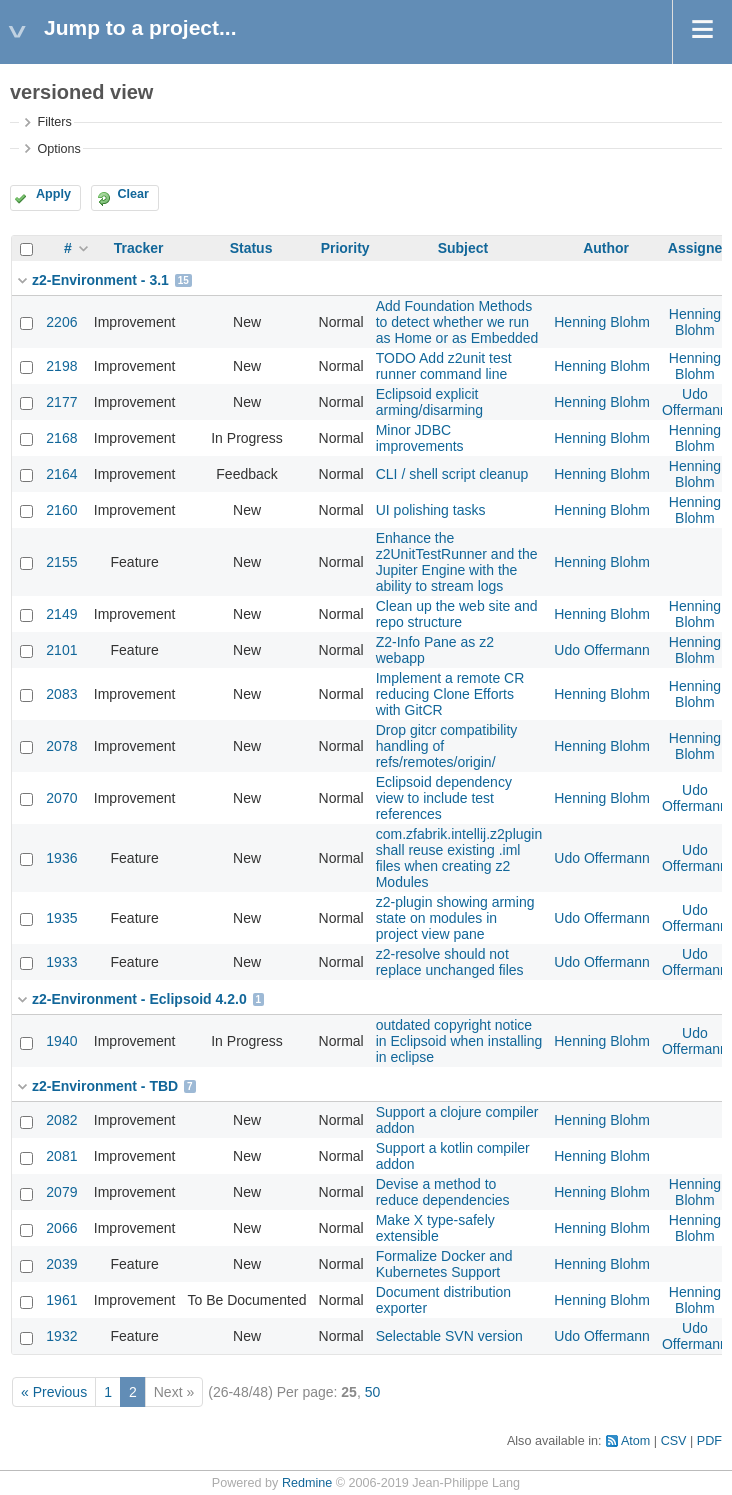  What do you see at coordinates (450, 694) in the screenshot?
I see `Implement a remote CR reducing Clone Efforts with GitCR` at bounding box center [450, 694].